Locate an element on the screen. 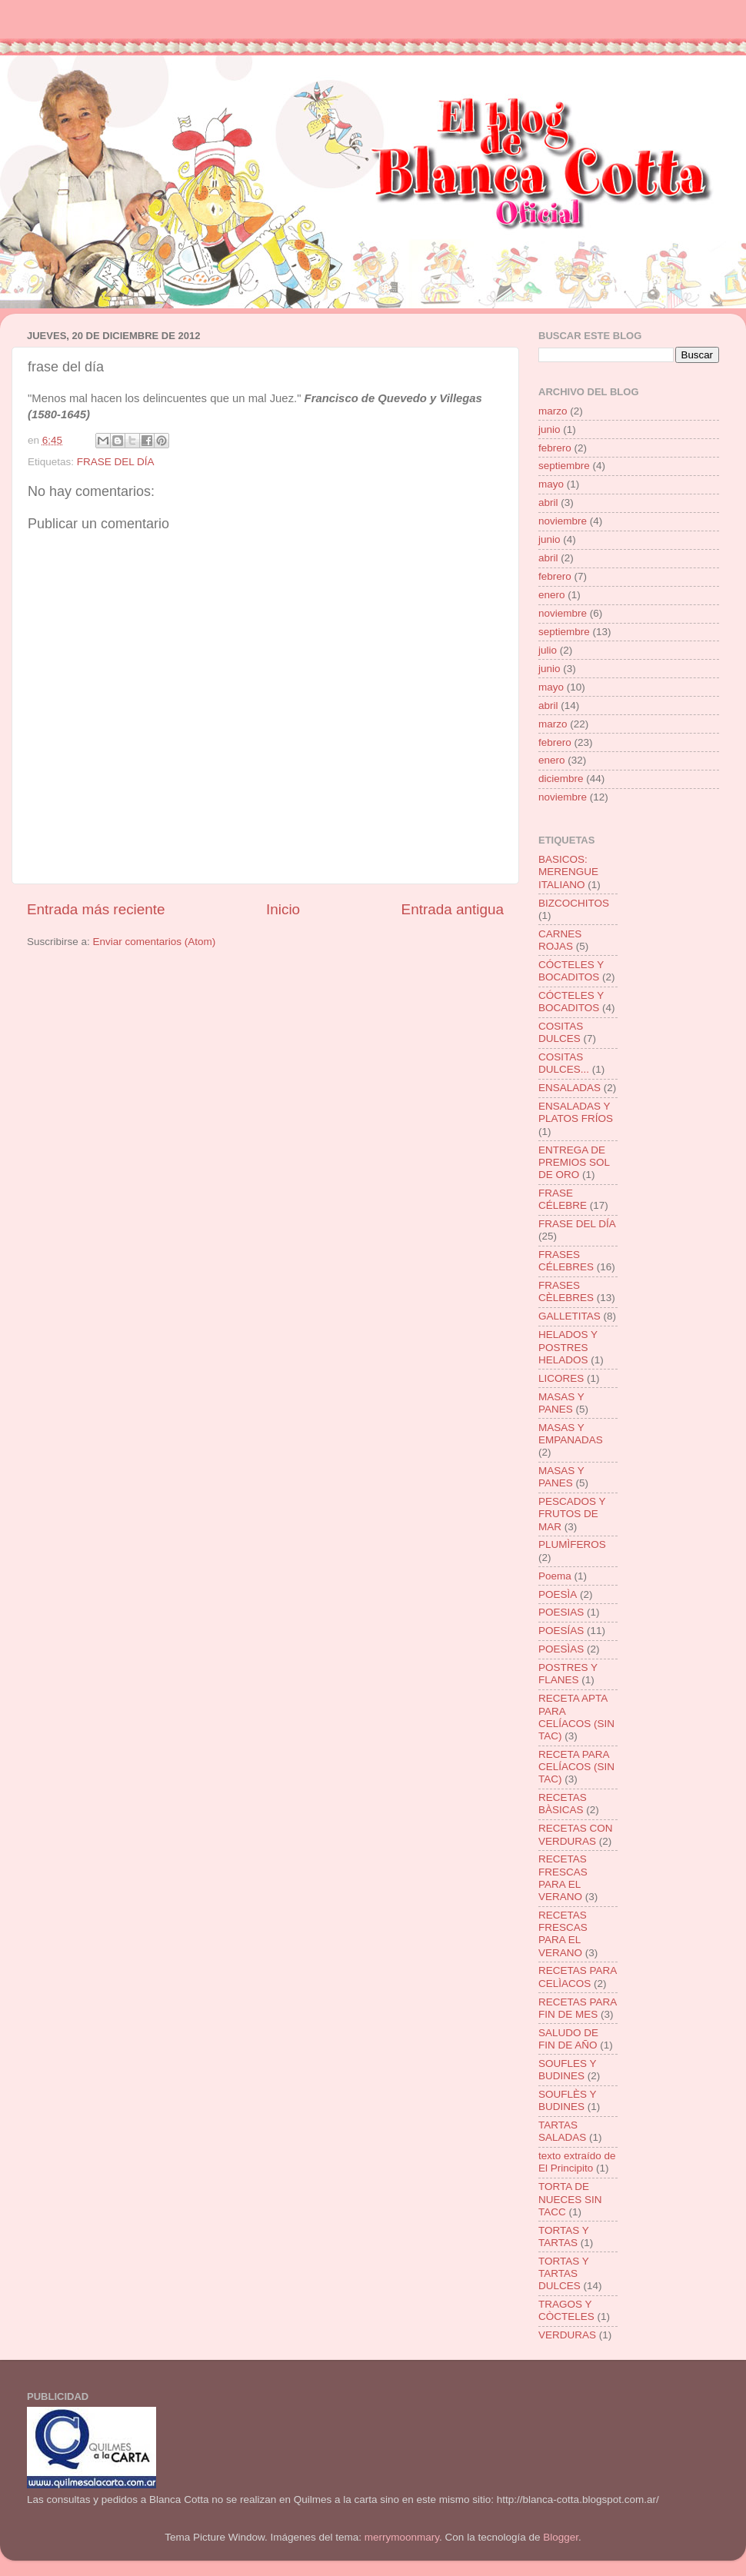  GALLETITAS is located at coordinates (569, 1316).